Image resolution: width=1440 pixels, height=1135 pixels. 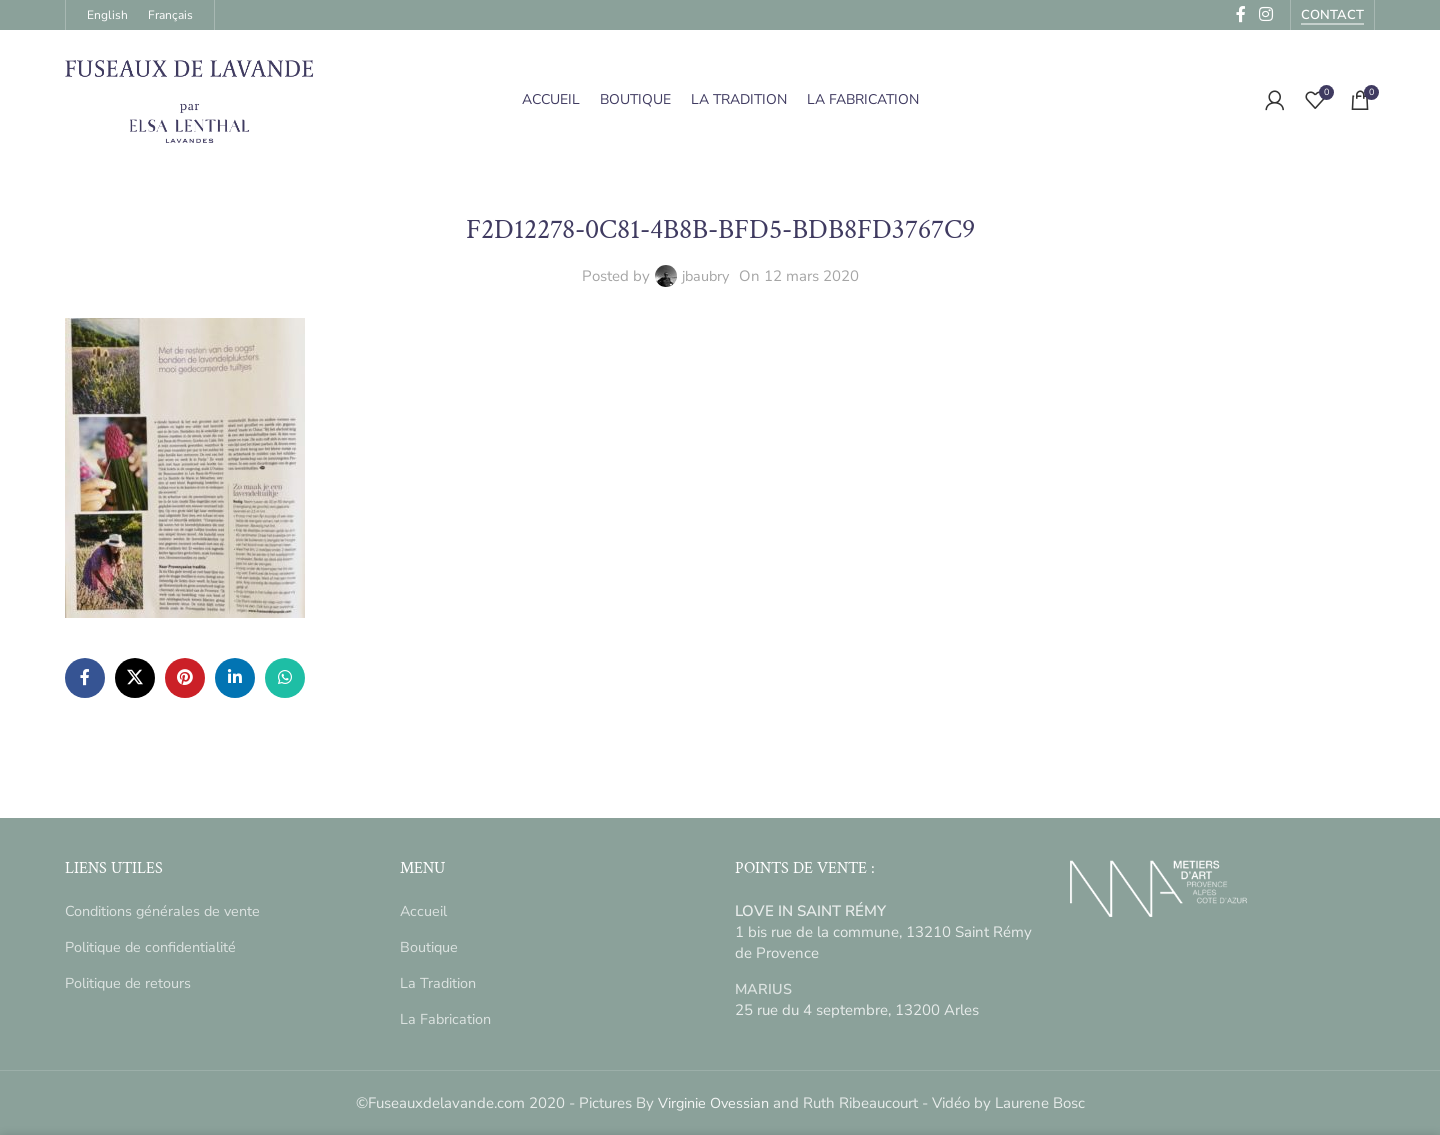 What do you see at coordinates (429, 947) in the screenshot?
I see `Boutique` at bounding box center [429, 947].